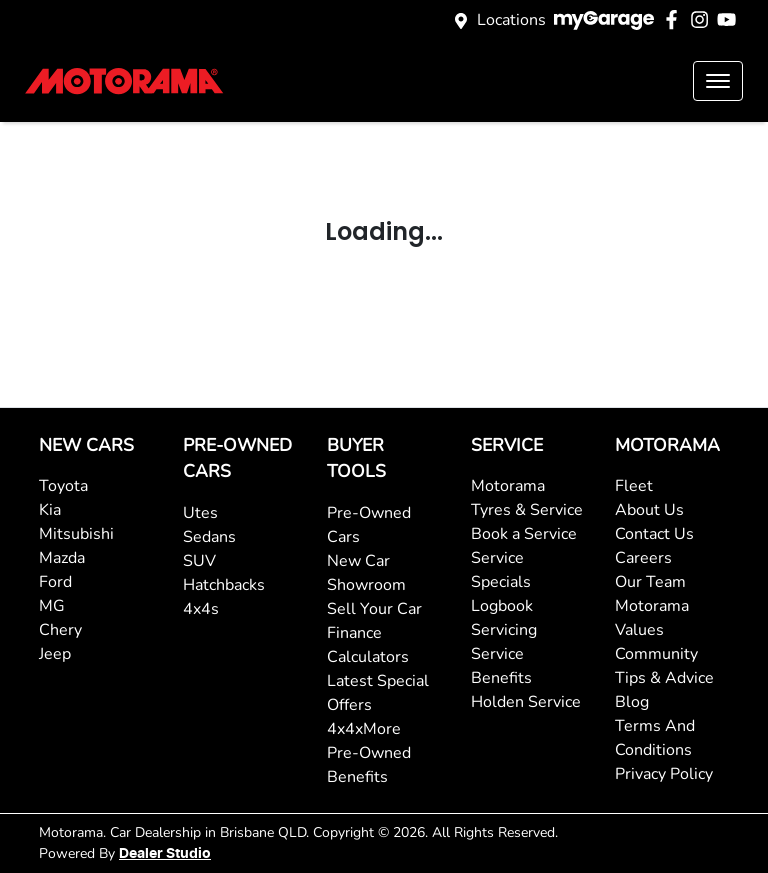 This screenshot has height=873, width=768. What do you see at coordinates (526, 702) in the screenshot?
I see `Holden Service` at bounding box center [526, 702].